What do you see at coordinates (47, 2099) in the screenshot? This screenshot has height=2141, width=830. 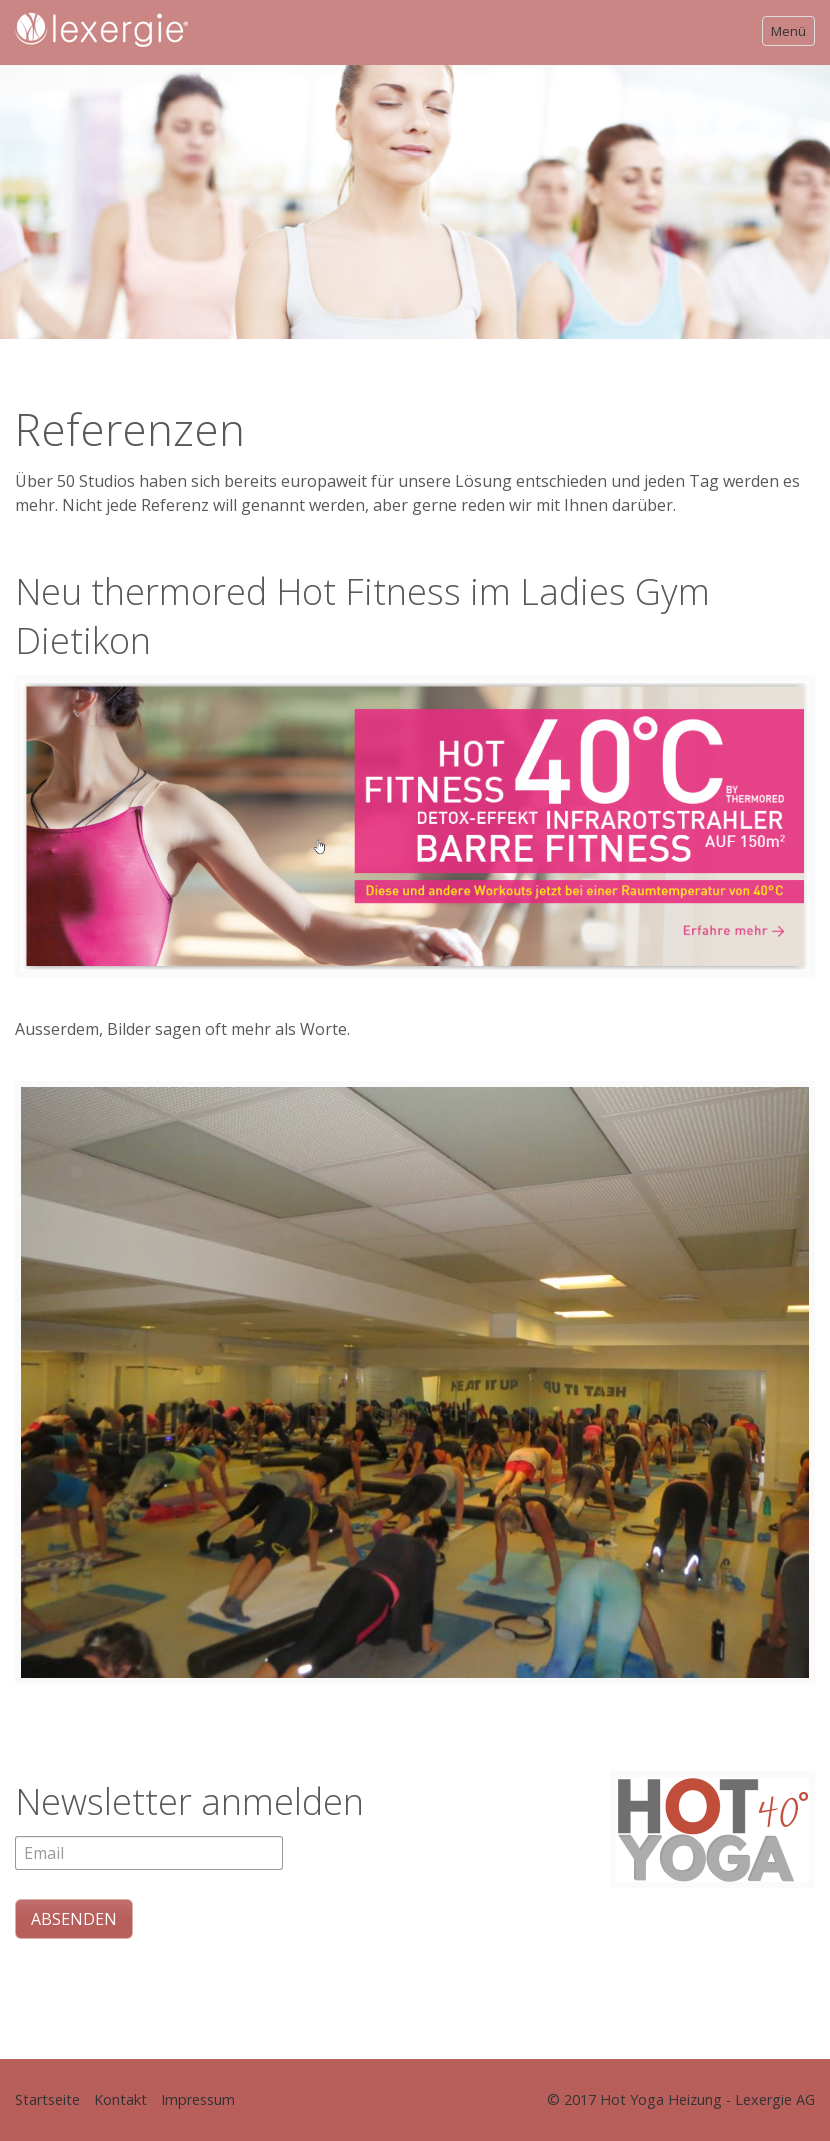 I see `Startseite` at bounding box center [47, 2099].